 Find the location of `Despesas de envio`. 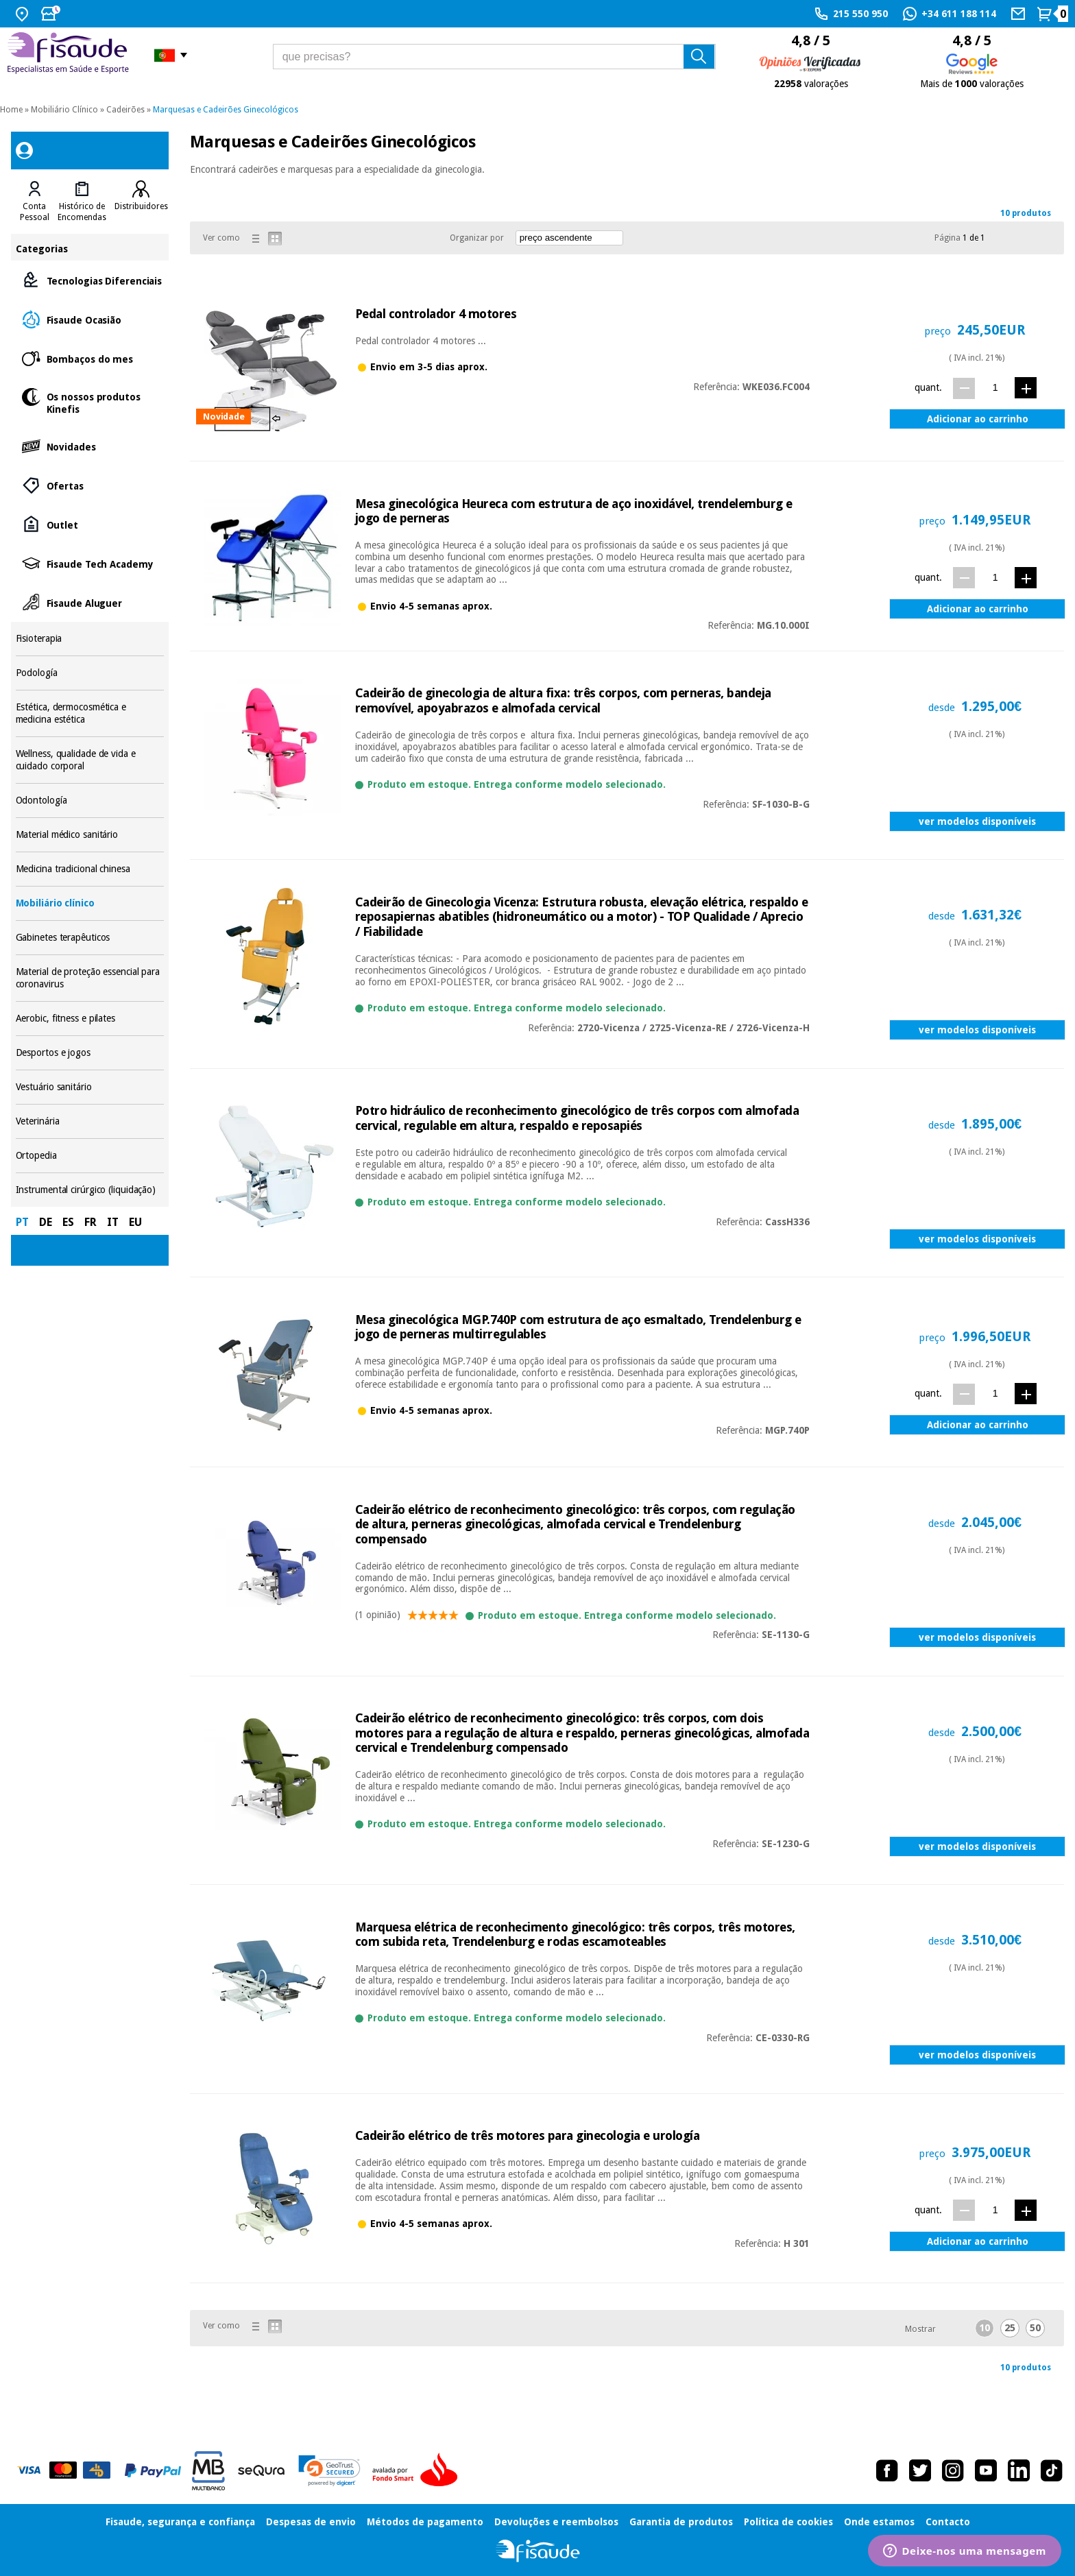

Despesas de envio is located at coordinates (311, 2521).